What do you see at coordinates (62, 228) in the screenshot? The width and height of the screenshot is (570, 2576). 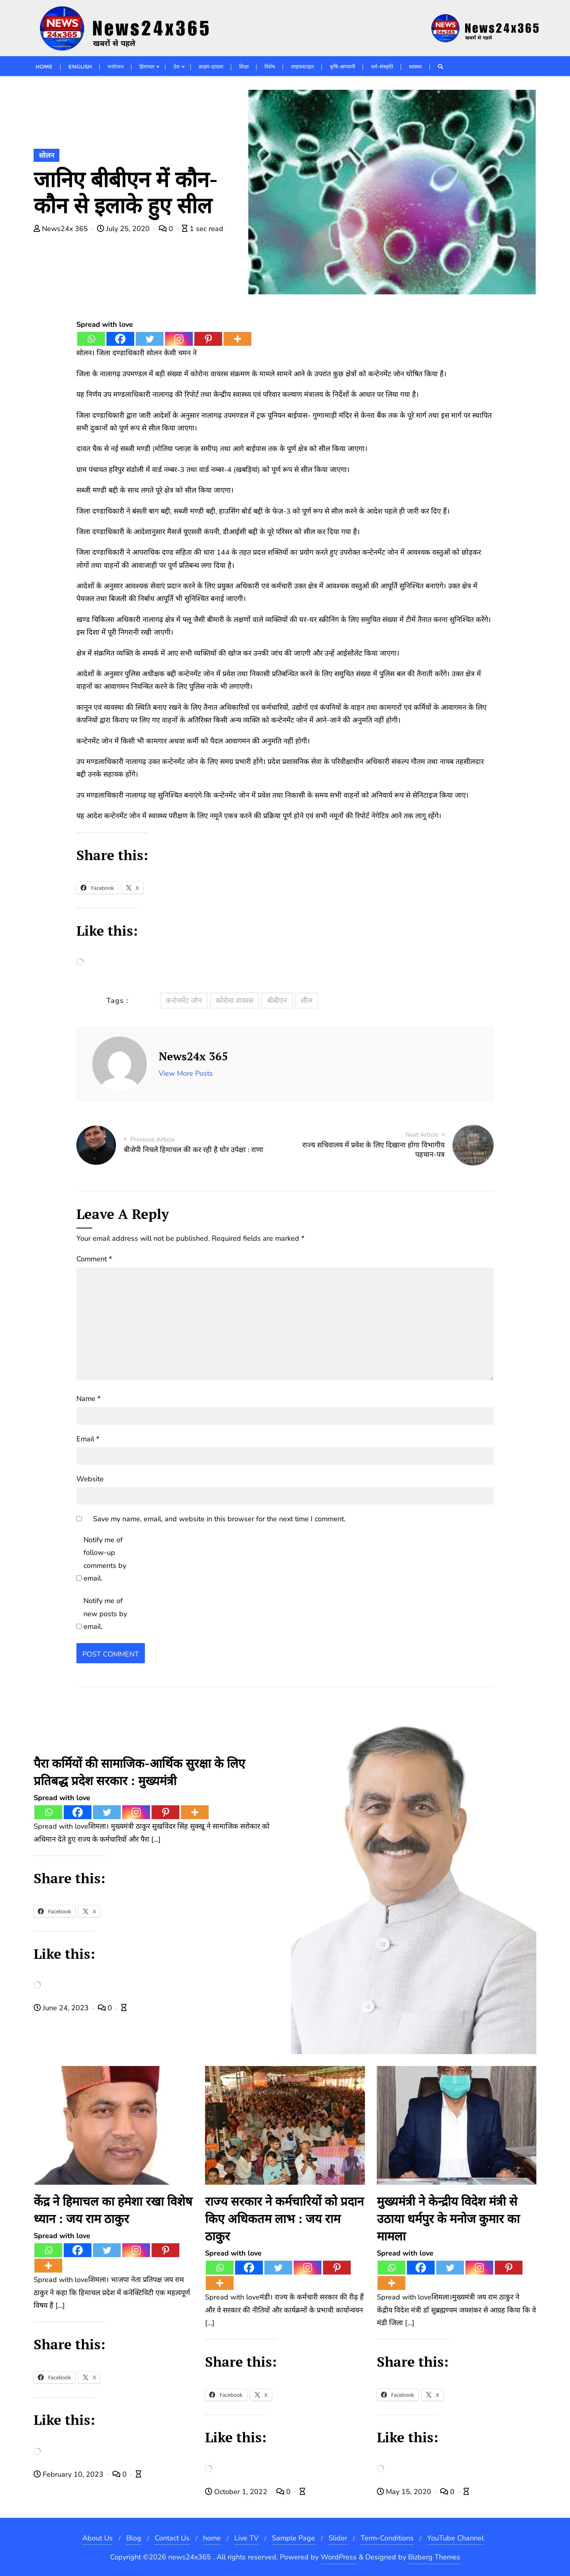 I see `News24x 365` at bounding box center [62, 228].